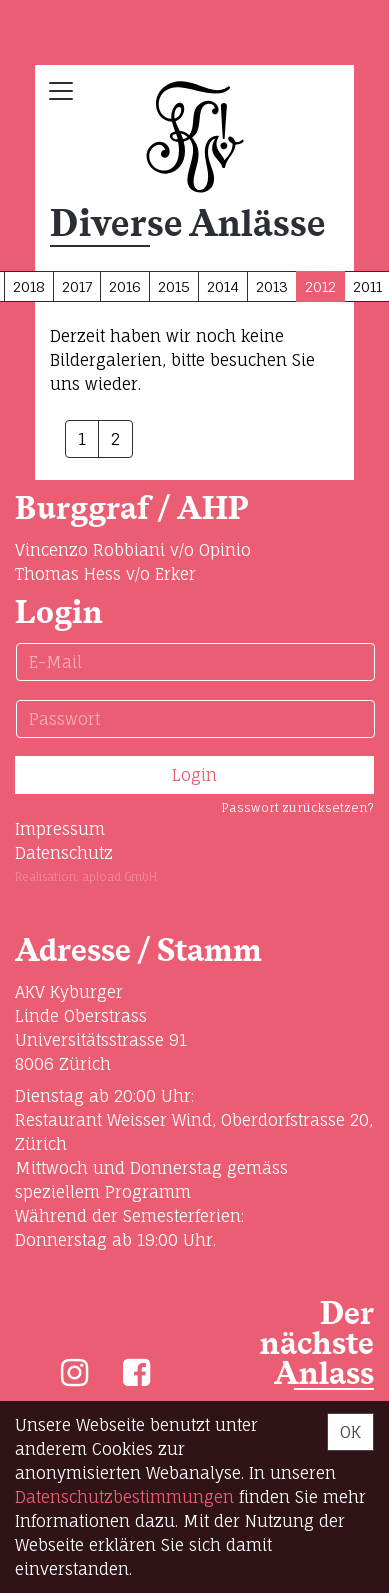 The image size is (389, 1593). Describe the element at coordinates (61, 91) in the screenshot. I see `[Toggle navigation]` at that location.